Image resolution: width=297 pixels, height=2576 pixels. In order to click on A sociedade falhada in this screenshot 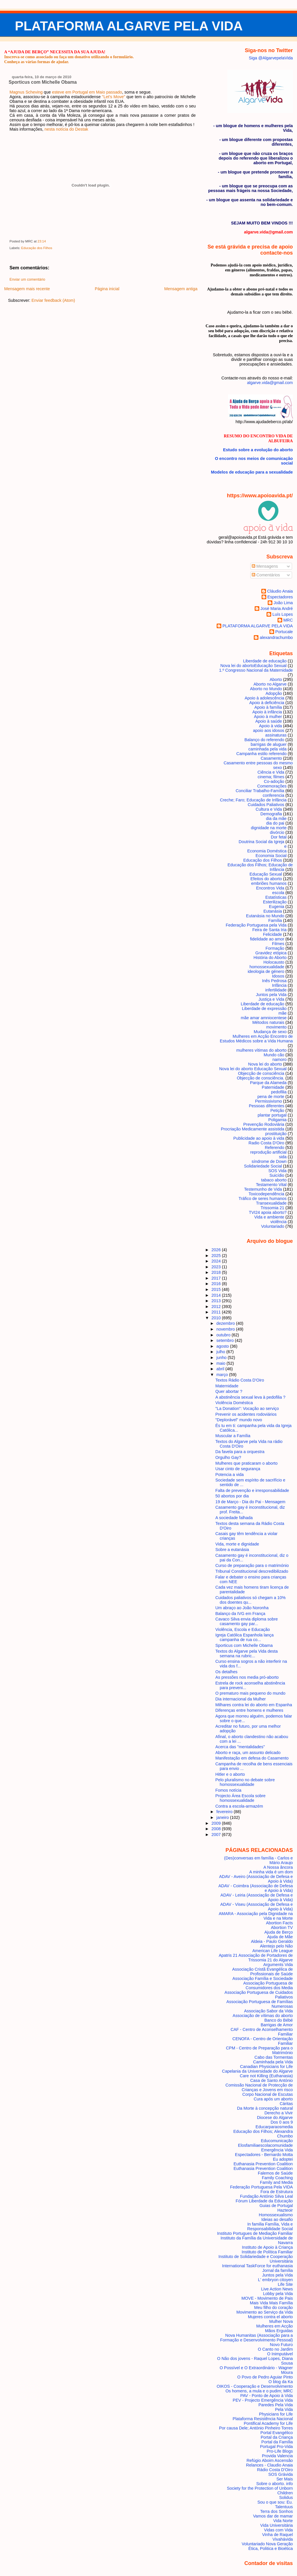, I will do `click(234, 1517)`.